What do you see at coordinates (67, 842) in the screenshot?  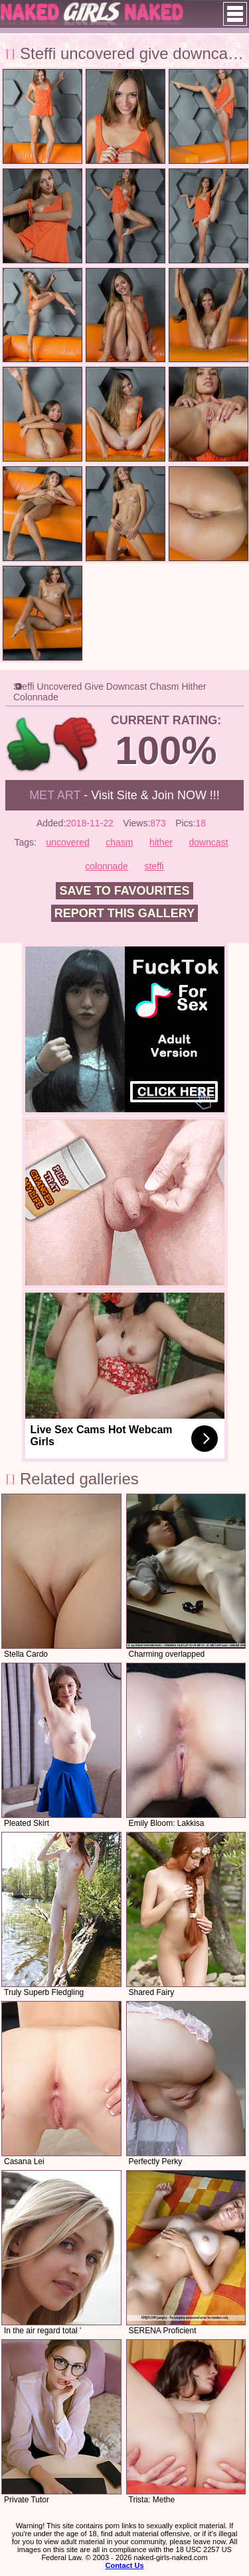 I see `uncovered` at bounding box center [67, 842].